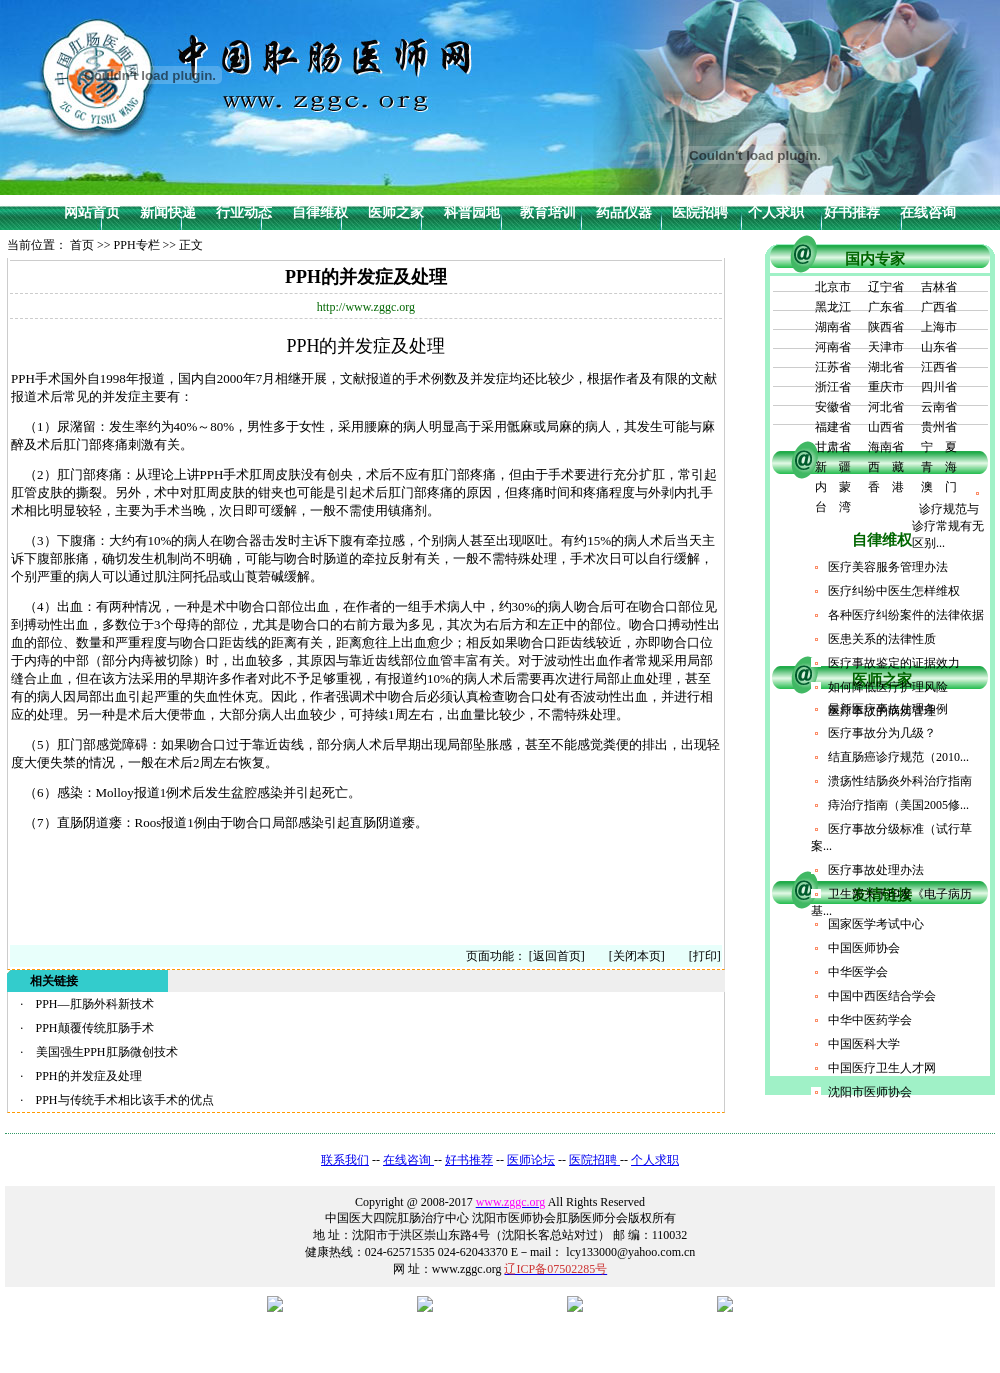  I want to click on 新 疆, so click(833, 467).